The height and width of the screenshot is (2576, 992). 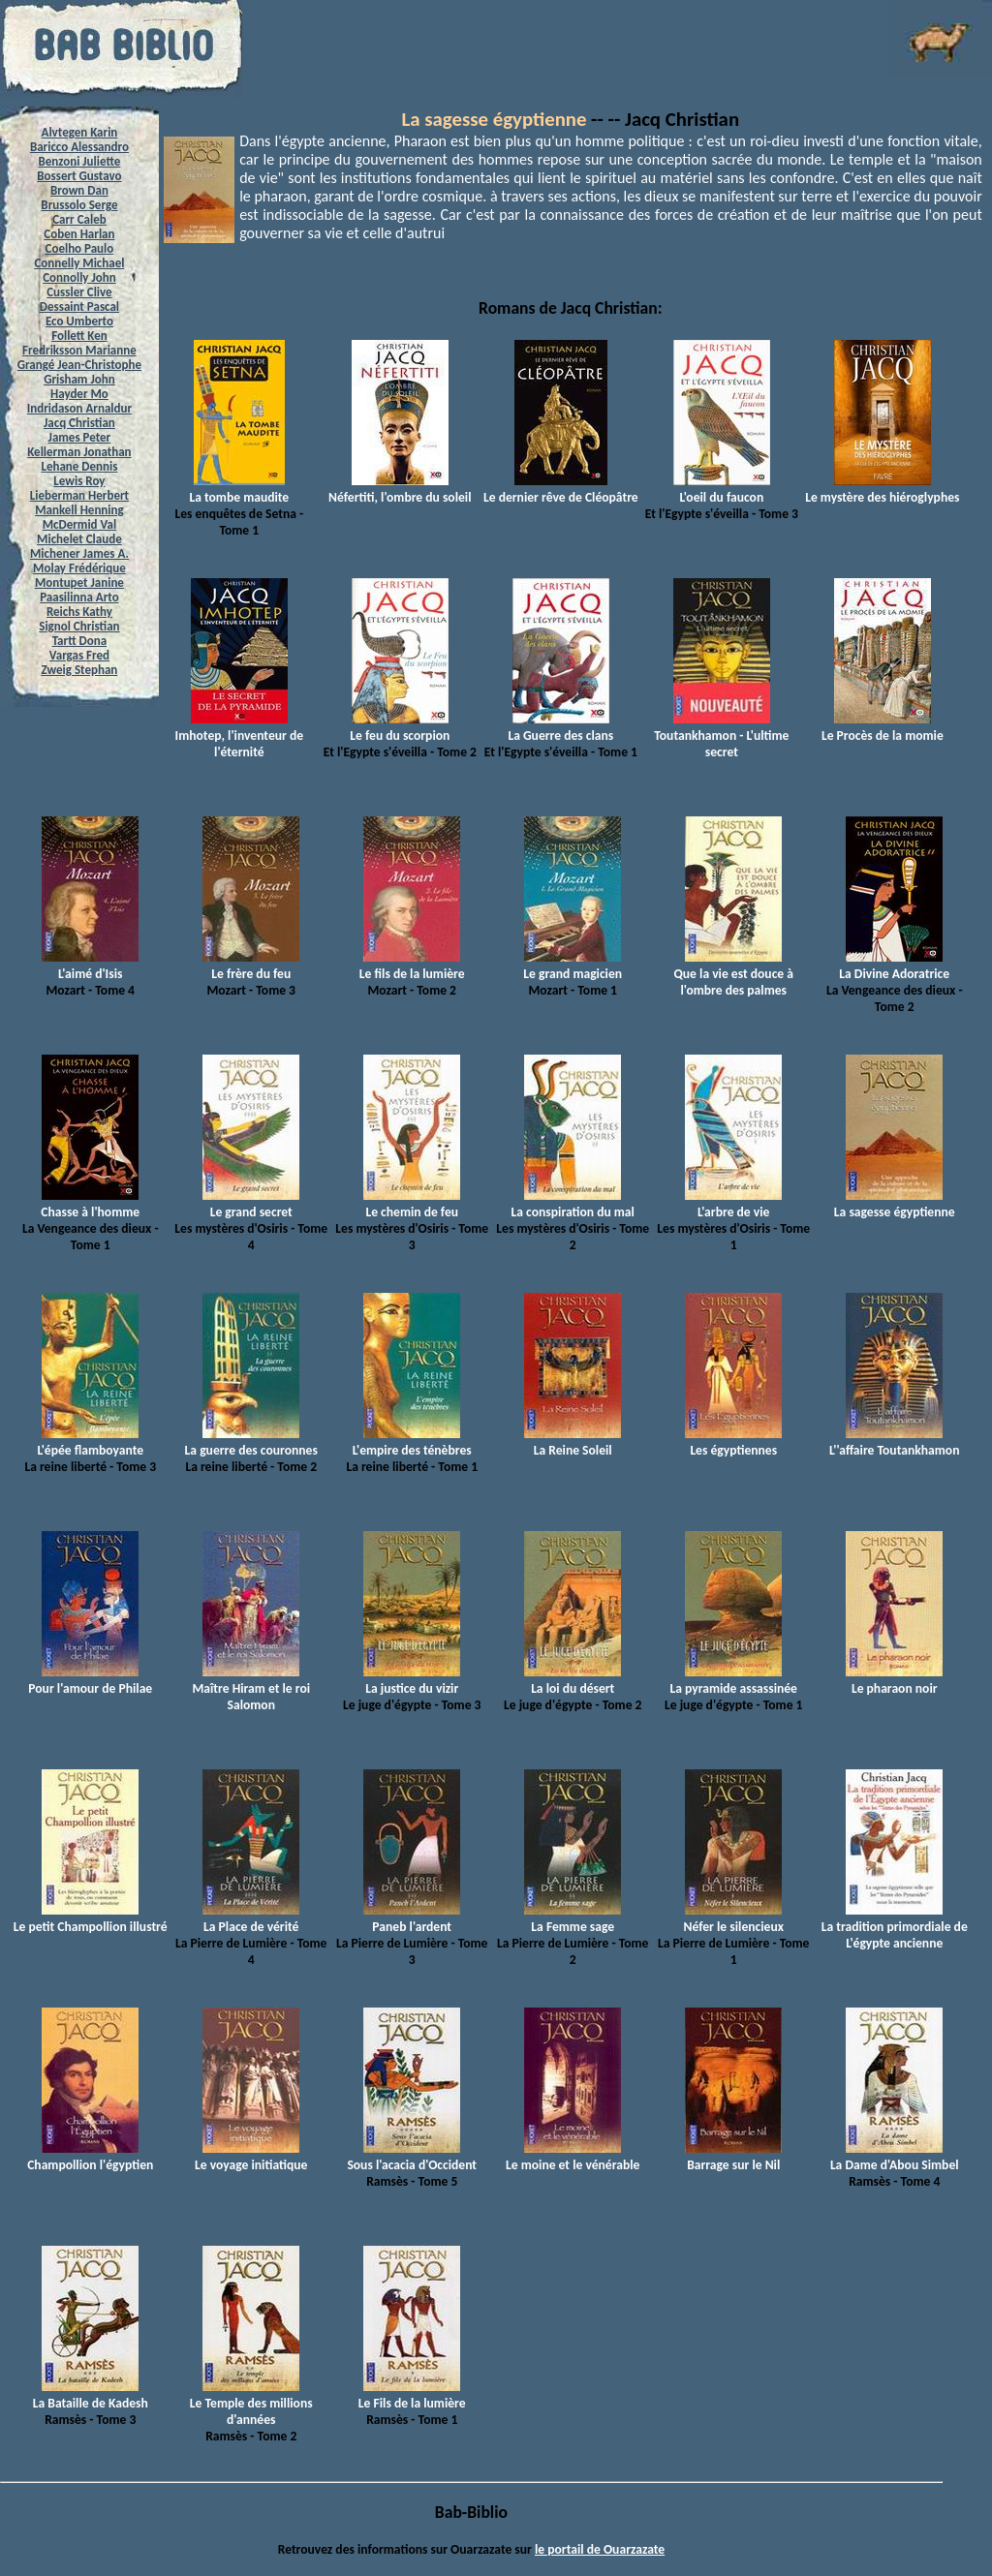 What do you see at coordinates (894, 1442) in the screenshot?
I see `L''affaire Toutankhamon` at bounding box center [894, 1442].